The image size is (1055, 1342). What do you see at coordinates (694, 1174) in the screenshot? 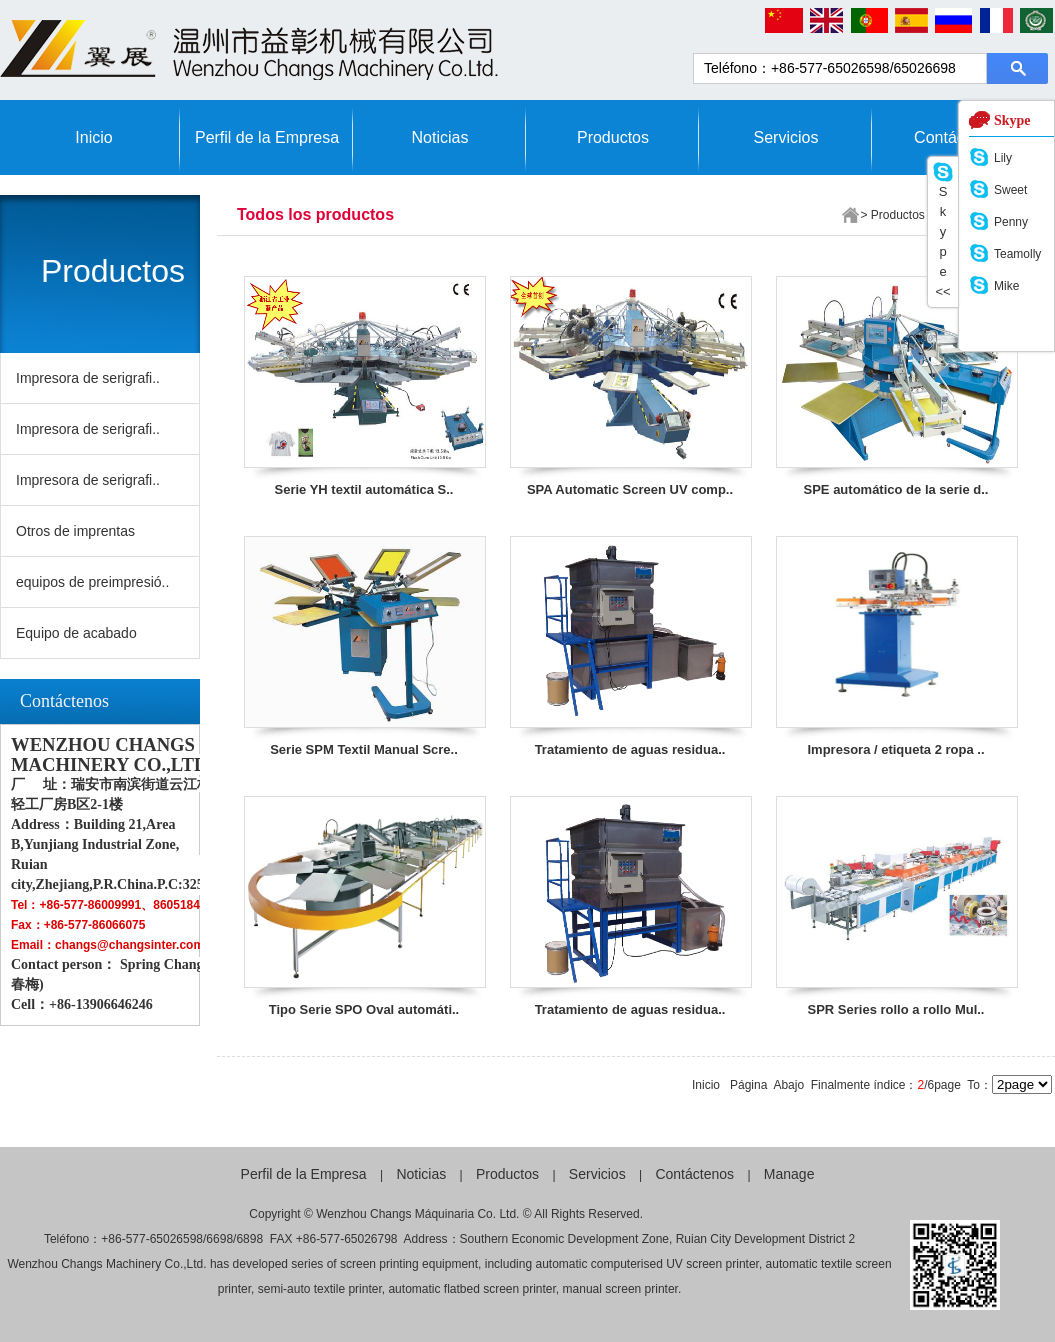
I see `Contáctenos` at bounding box center [694, 1174].